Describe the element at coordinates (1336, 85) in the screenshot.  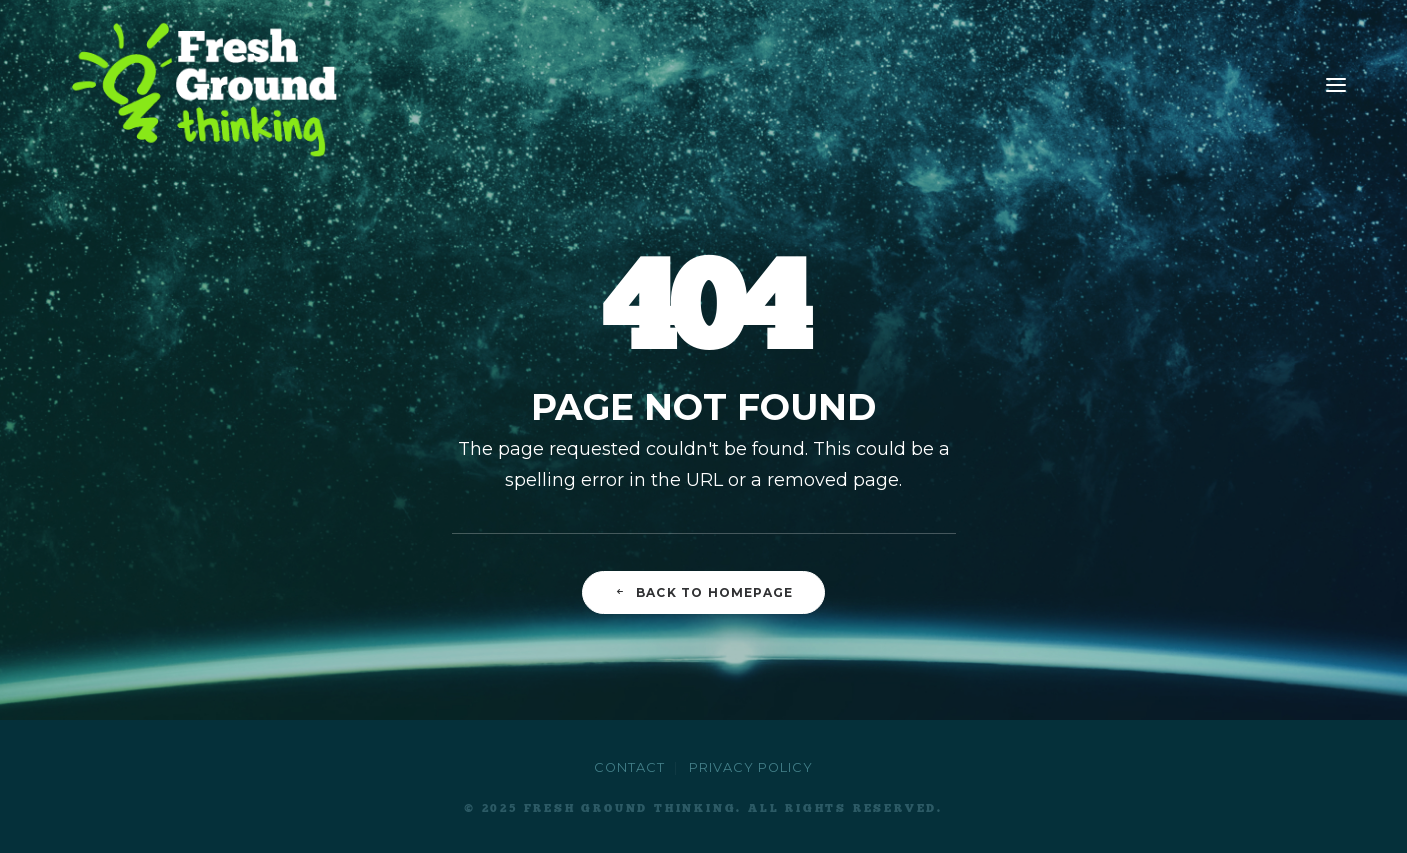
I see `[button]` at that location.